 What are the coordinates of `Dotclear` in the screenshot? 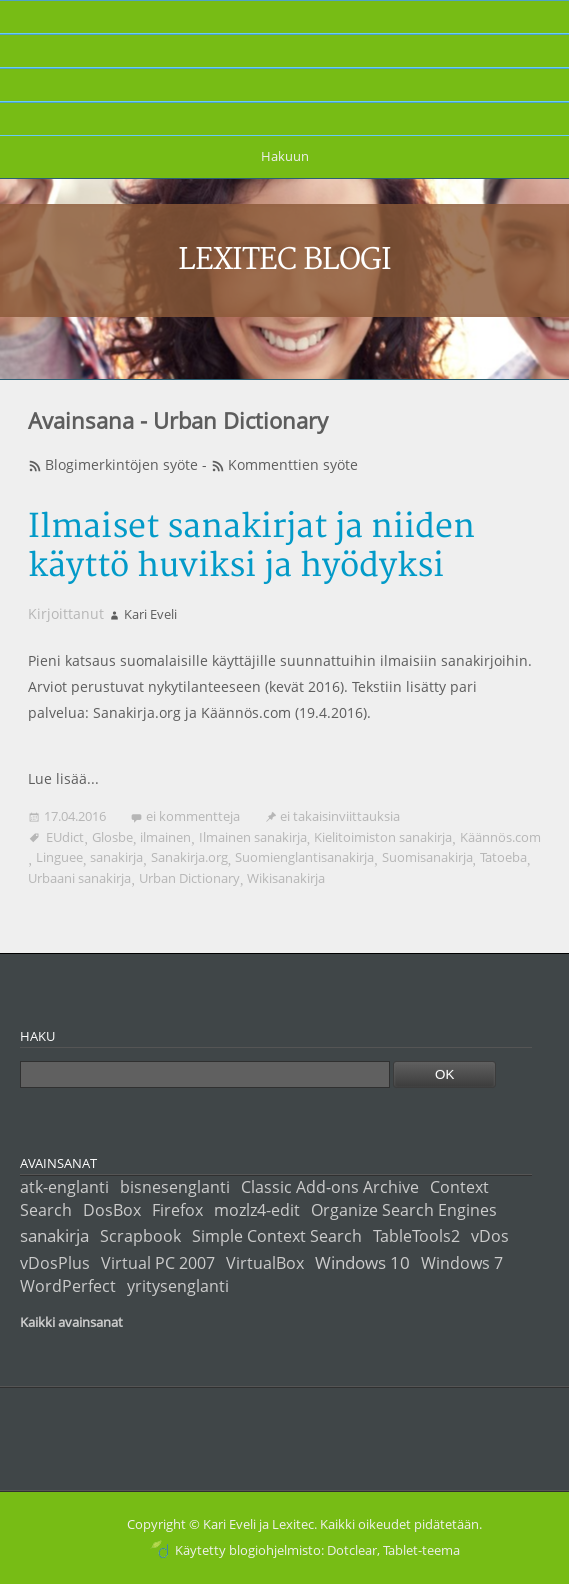 It's located at (352, 1550).